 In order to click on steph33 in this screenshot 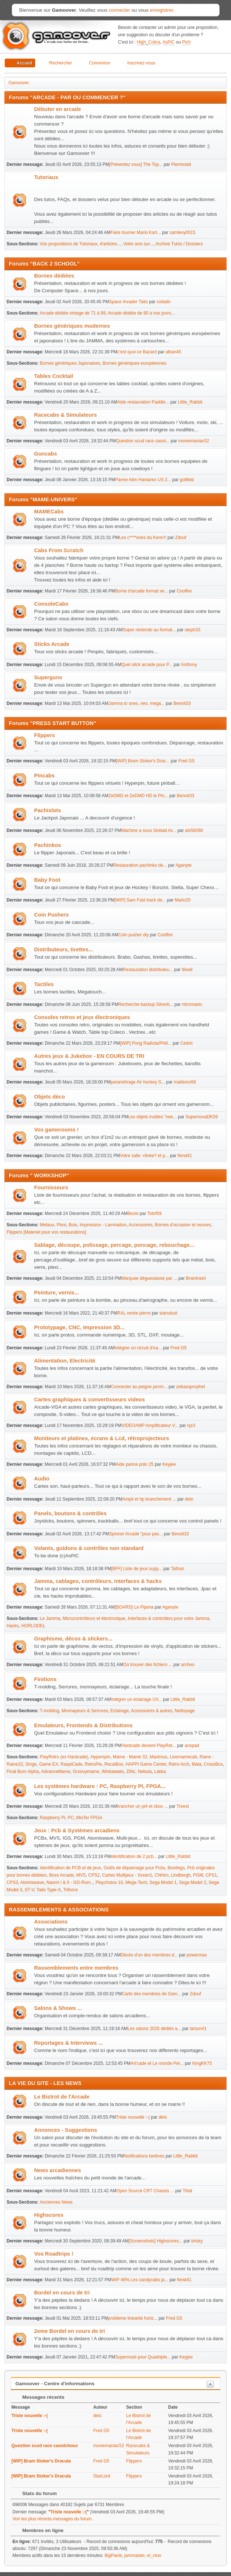, I will do `click(193, 629)`.